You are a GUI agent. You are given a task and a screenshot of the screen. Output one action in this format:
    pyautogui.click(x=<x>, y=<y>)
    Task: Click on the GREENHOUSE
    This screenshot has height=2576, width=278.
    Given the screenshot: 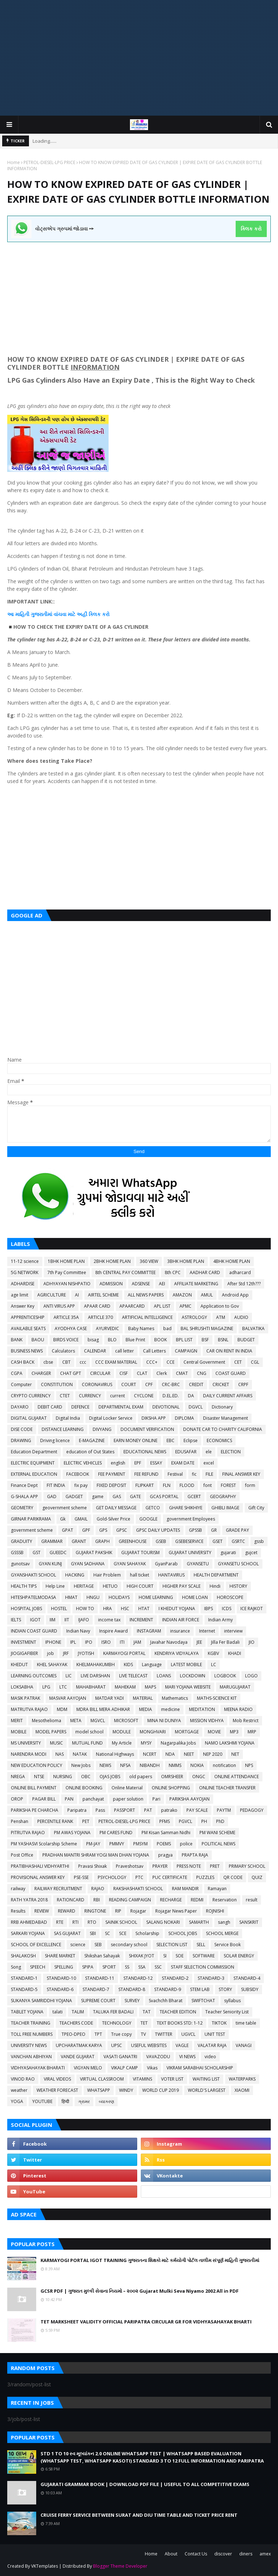 What is the action you would take?
    pyautogui.click(x=133, y=1541)
    